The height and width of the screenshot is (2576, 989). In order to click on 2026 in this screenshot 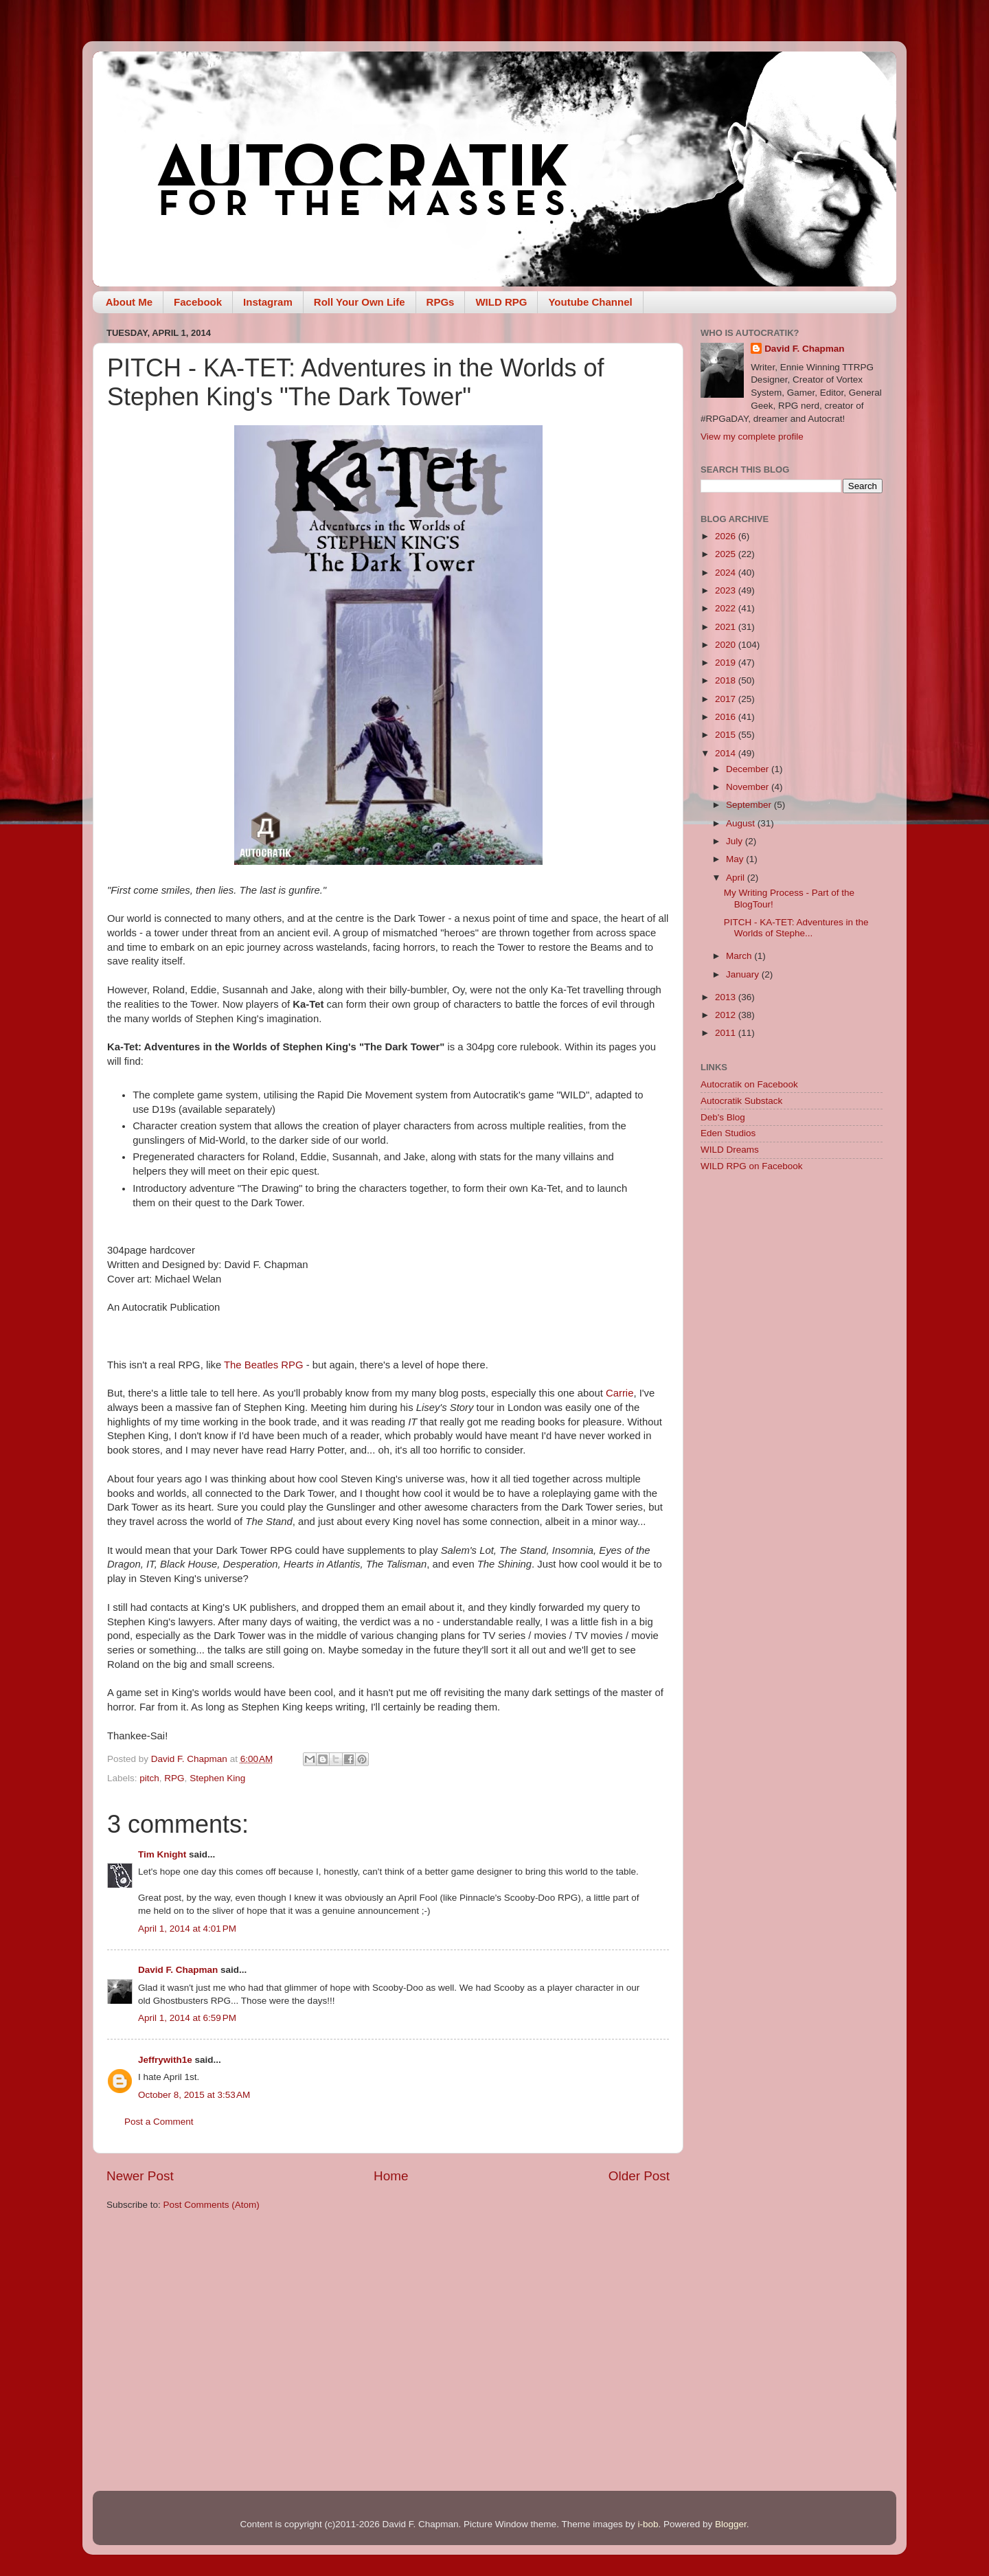, I will do `click(726, 536)`.